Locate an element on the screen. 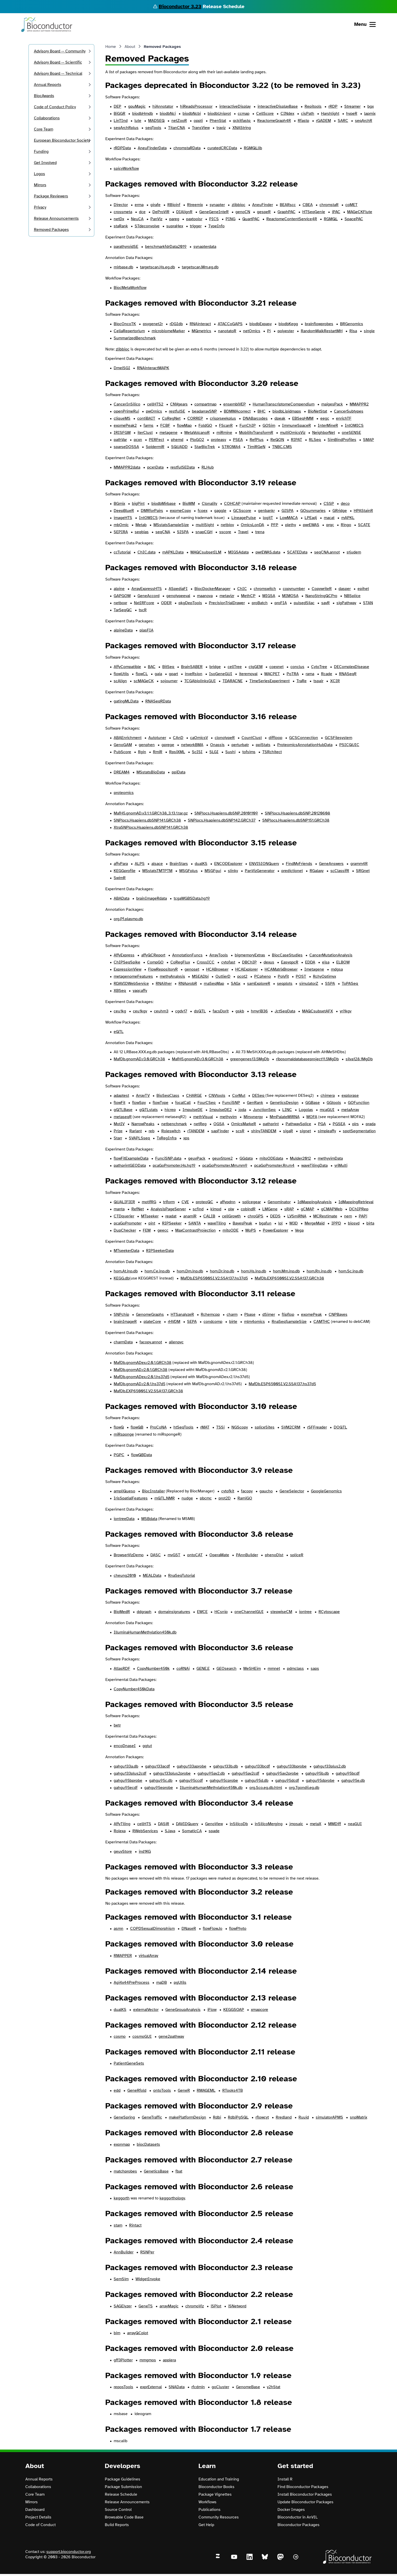  seqArchR is located at coordinates (363, 120).